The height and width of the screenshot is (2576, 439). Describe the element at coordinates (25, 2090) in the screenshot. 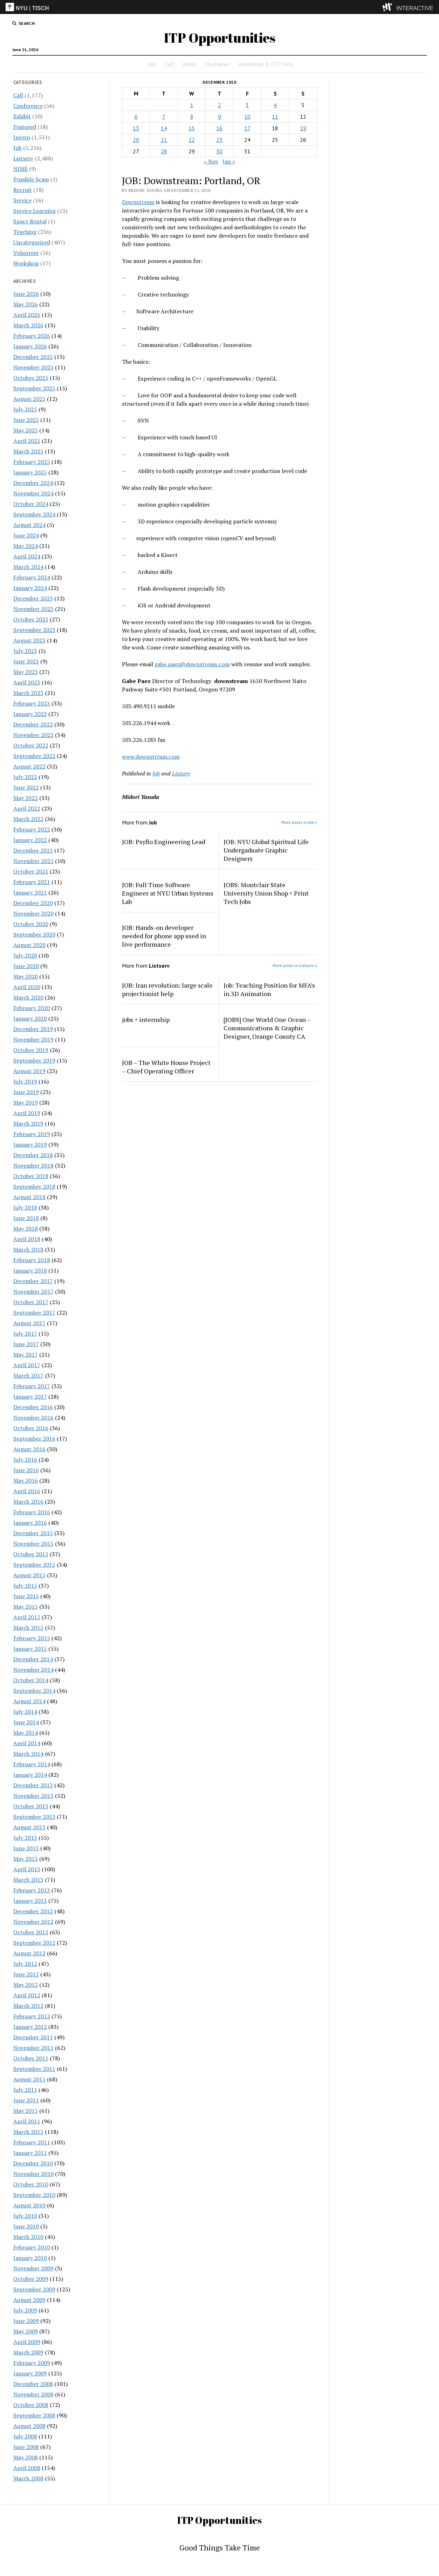

I see `July 2011` at that location.